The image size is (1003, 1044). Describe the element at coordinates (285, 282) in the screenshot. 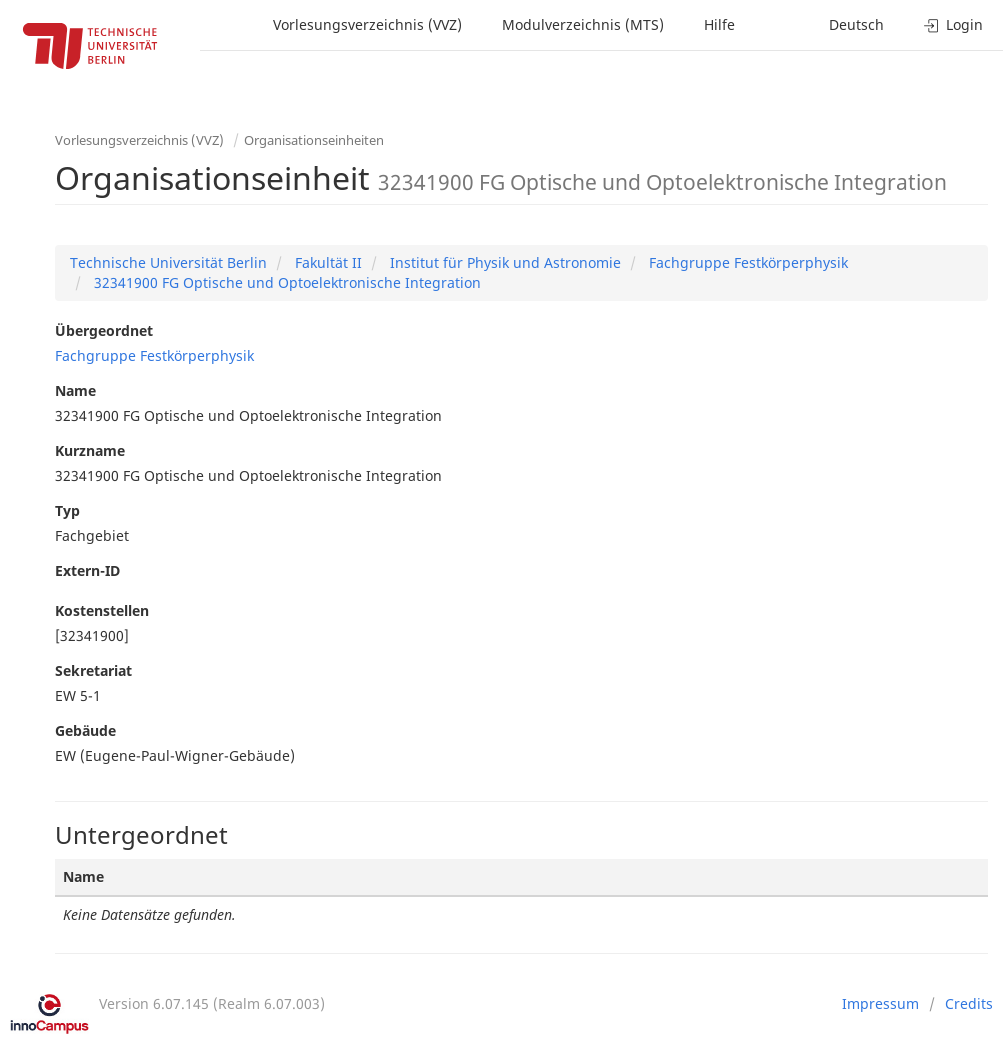

I see `32341900 FG Optische und Optoelektronische Integration` at that location.